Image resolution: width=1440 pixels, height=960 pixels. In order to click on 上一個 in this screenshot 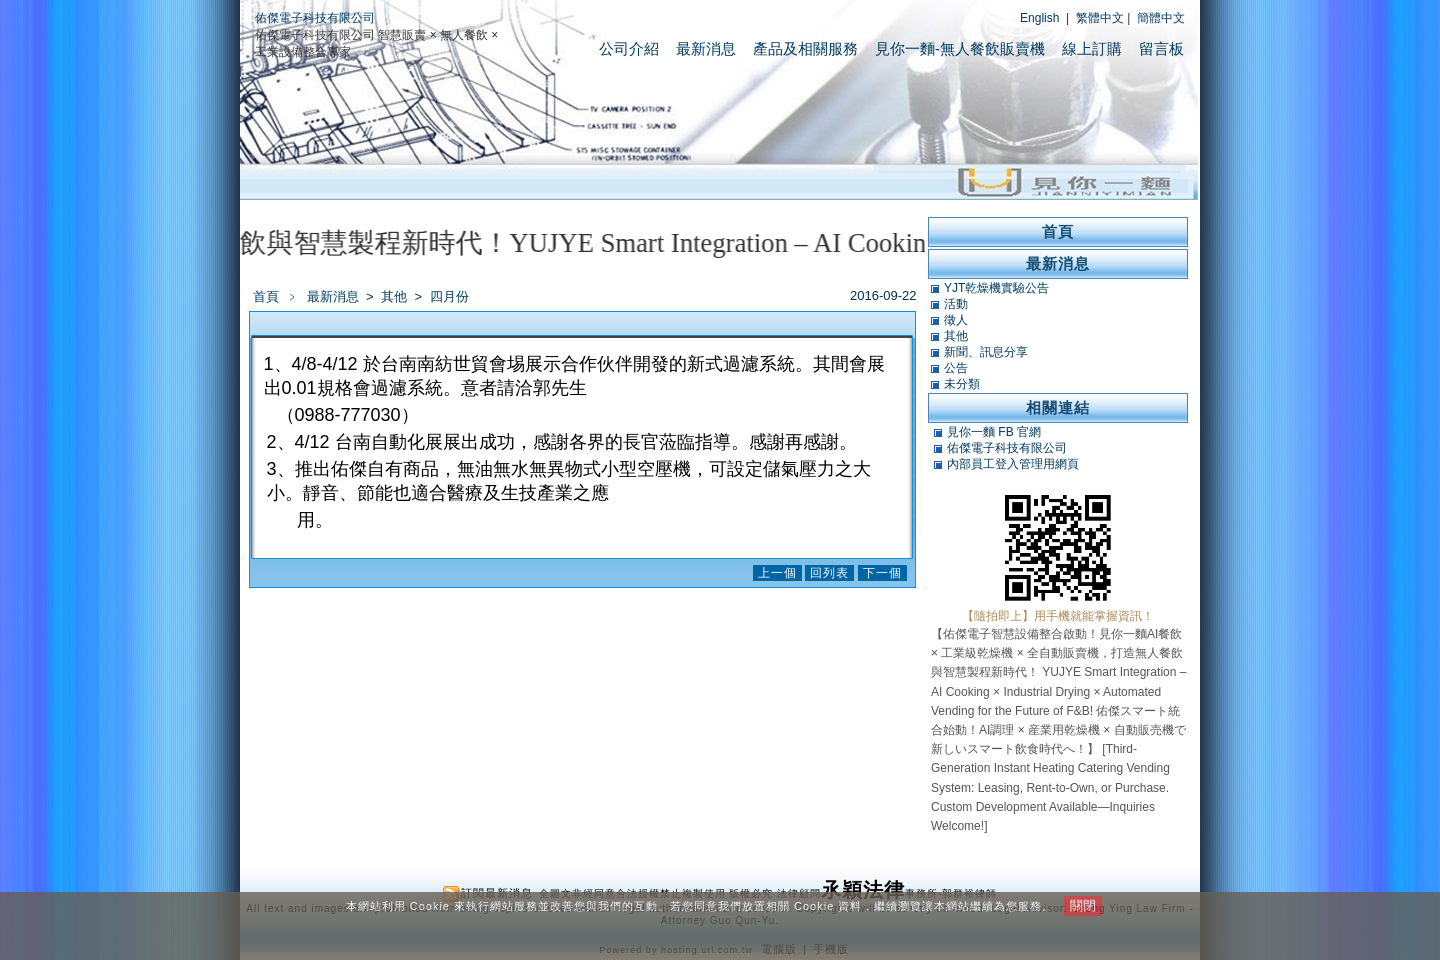, I will do `click(777, 573)`.